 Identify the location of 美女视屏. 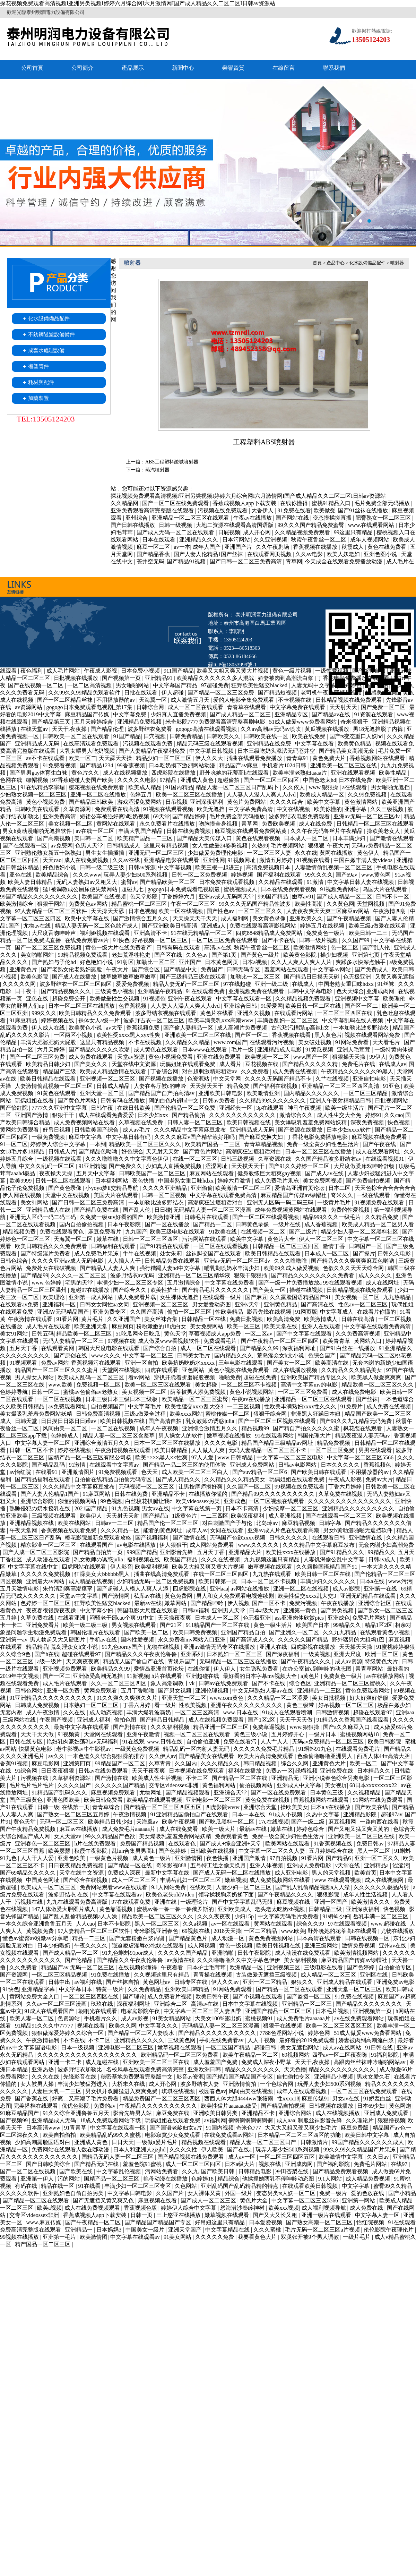
(336, 1785).